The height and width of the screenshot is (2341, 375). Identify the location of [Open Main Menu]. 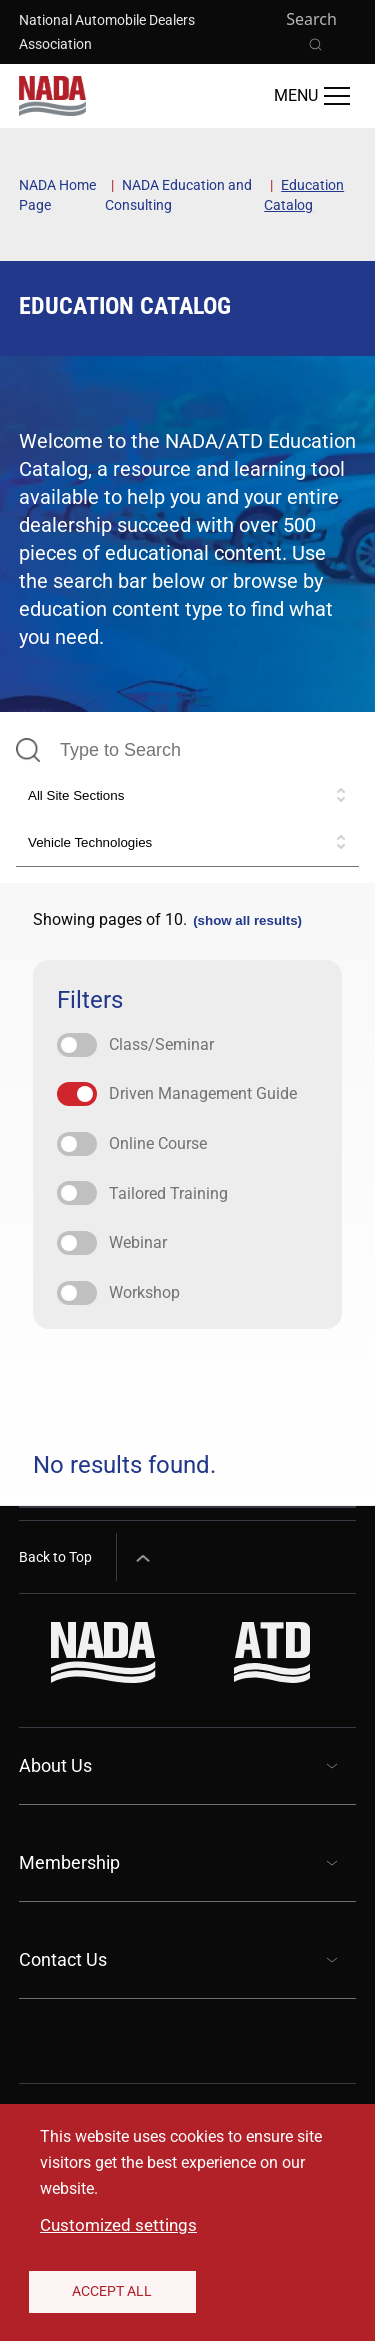
(312, 96).